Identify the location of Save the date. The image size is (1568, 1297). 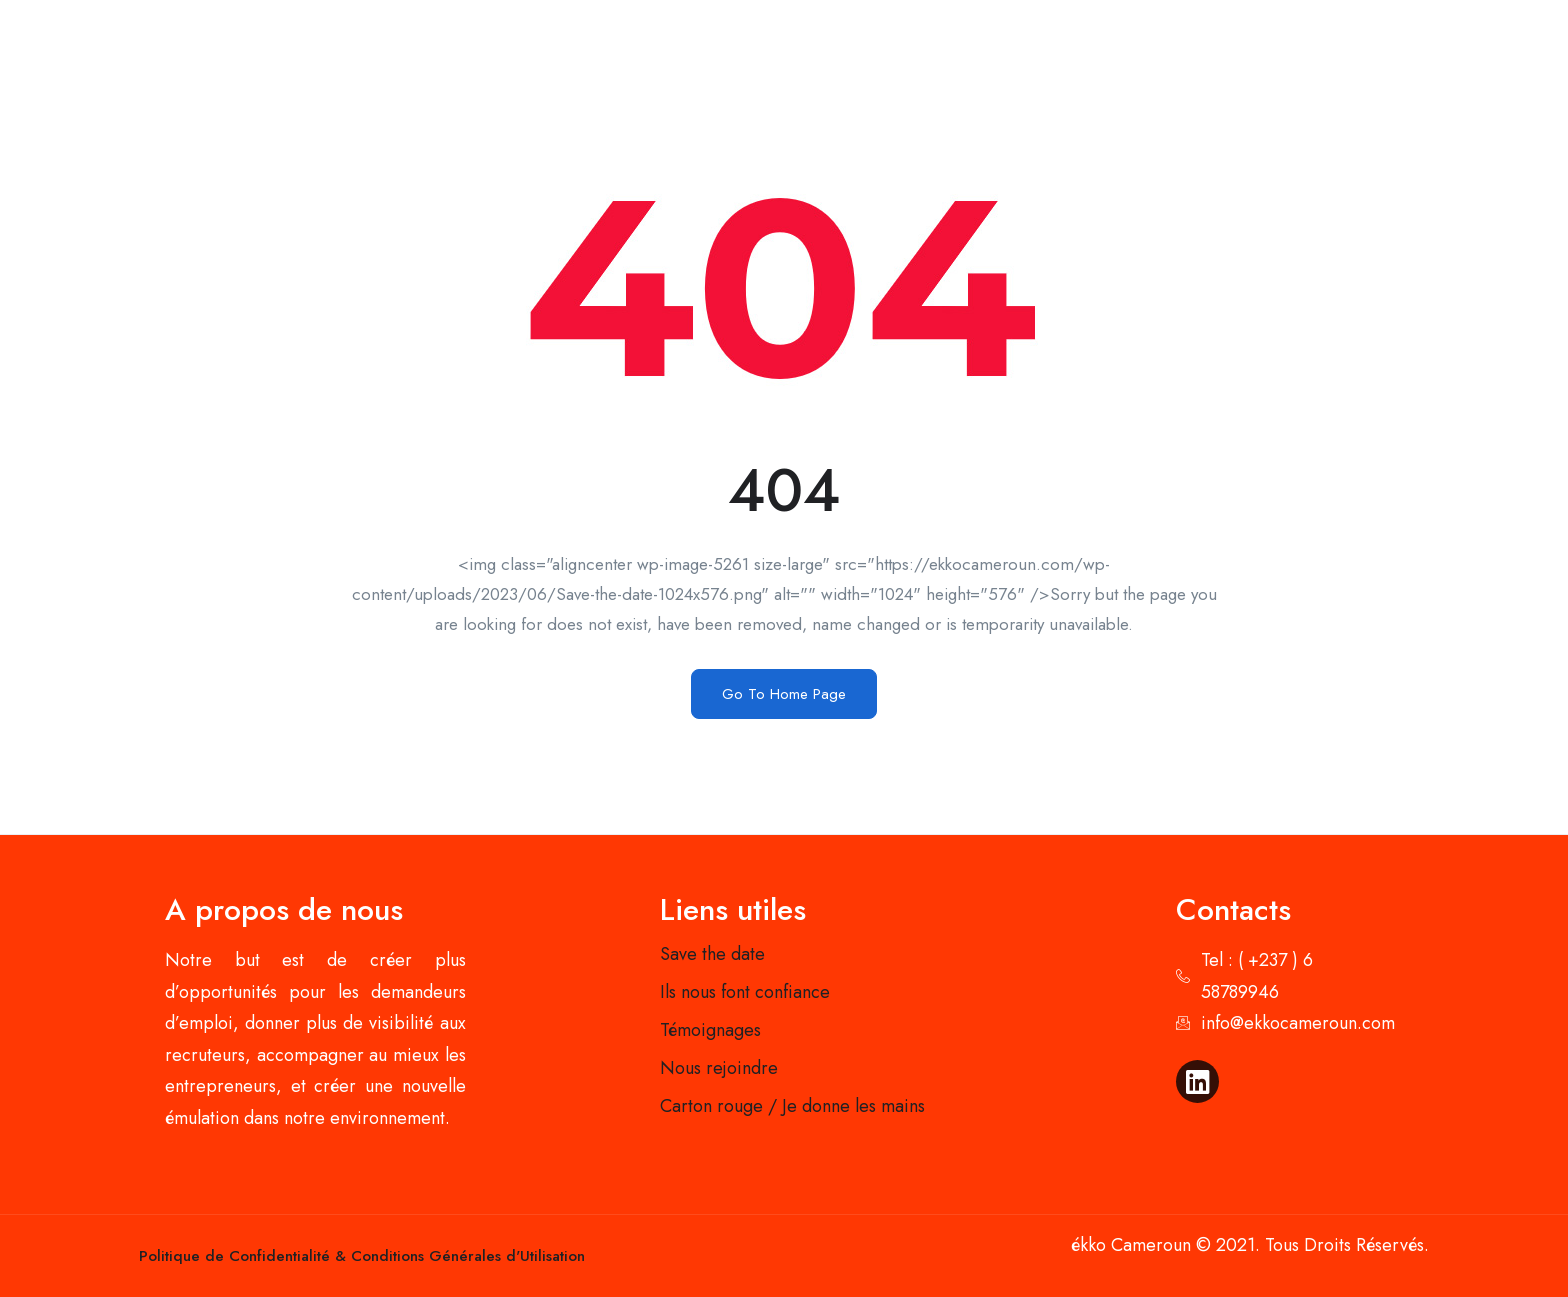
(712, 954).